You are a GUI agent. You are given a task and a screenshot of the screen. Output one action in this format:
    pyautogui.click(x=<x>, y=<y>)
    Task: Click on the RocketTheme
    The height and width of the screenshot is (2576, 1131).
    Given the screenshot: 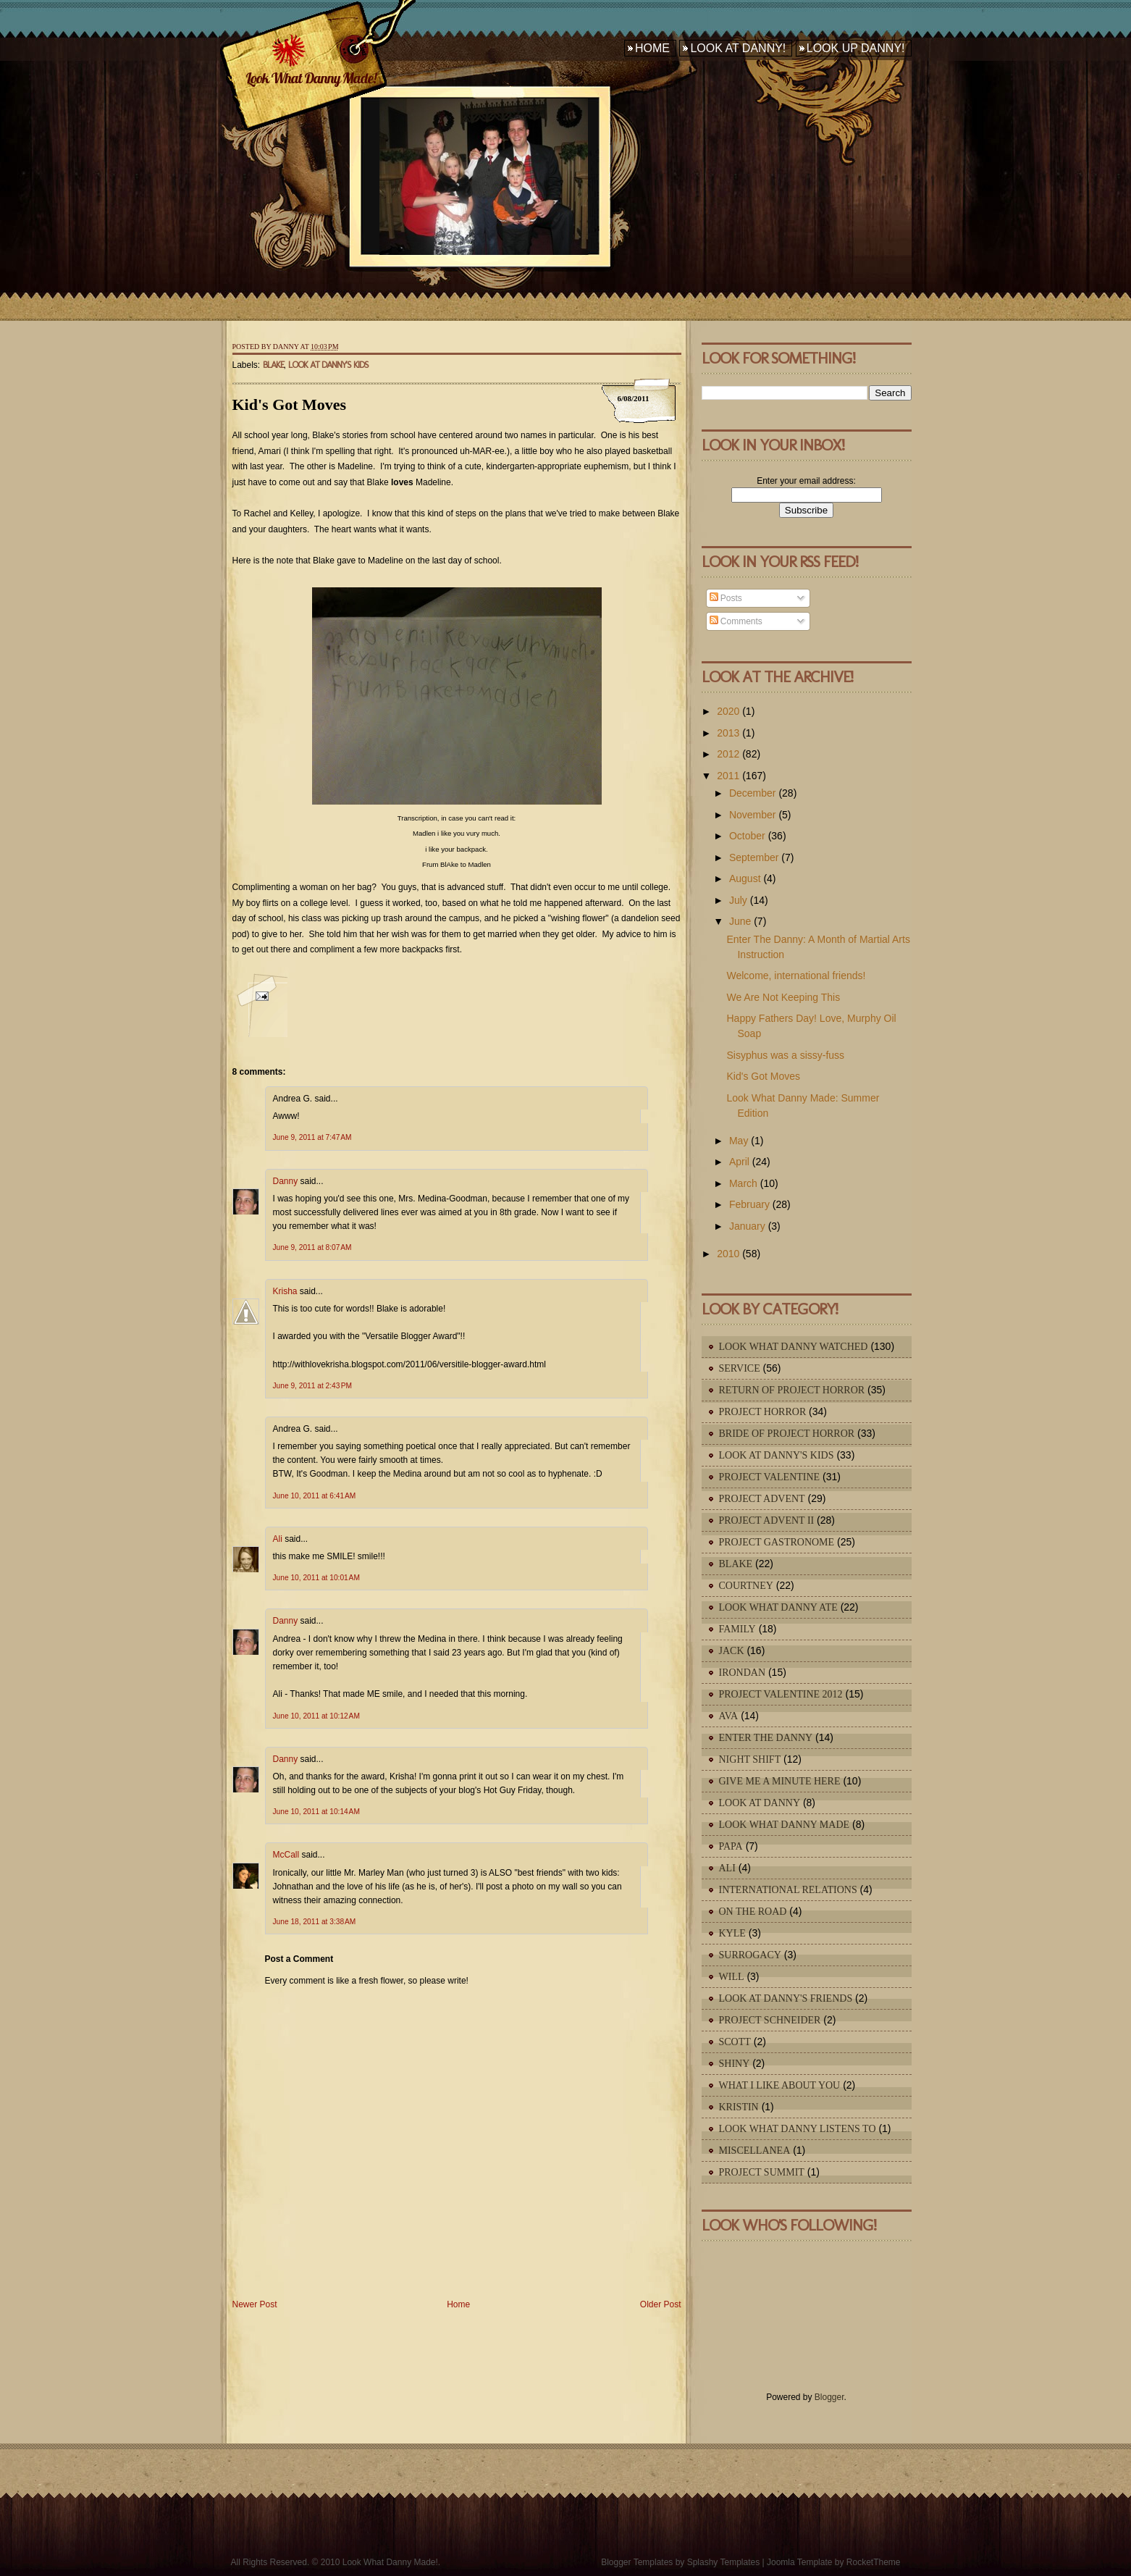 What is the action you would take?
    pyautogui.click(x=873, y=2562)
    